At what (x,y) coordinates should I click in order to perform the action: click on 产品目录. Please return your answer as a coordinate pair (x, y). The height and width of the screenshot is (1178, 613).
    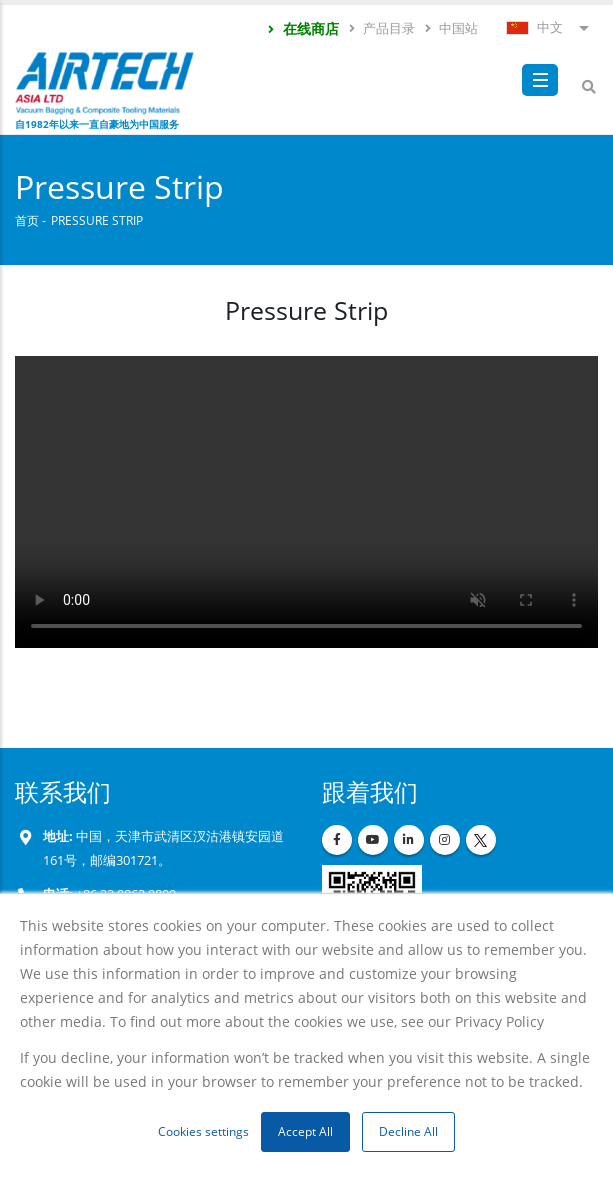
    Looking at the image, I should click on (381, 28).